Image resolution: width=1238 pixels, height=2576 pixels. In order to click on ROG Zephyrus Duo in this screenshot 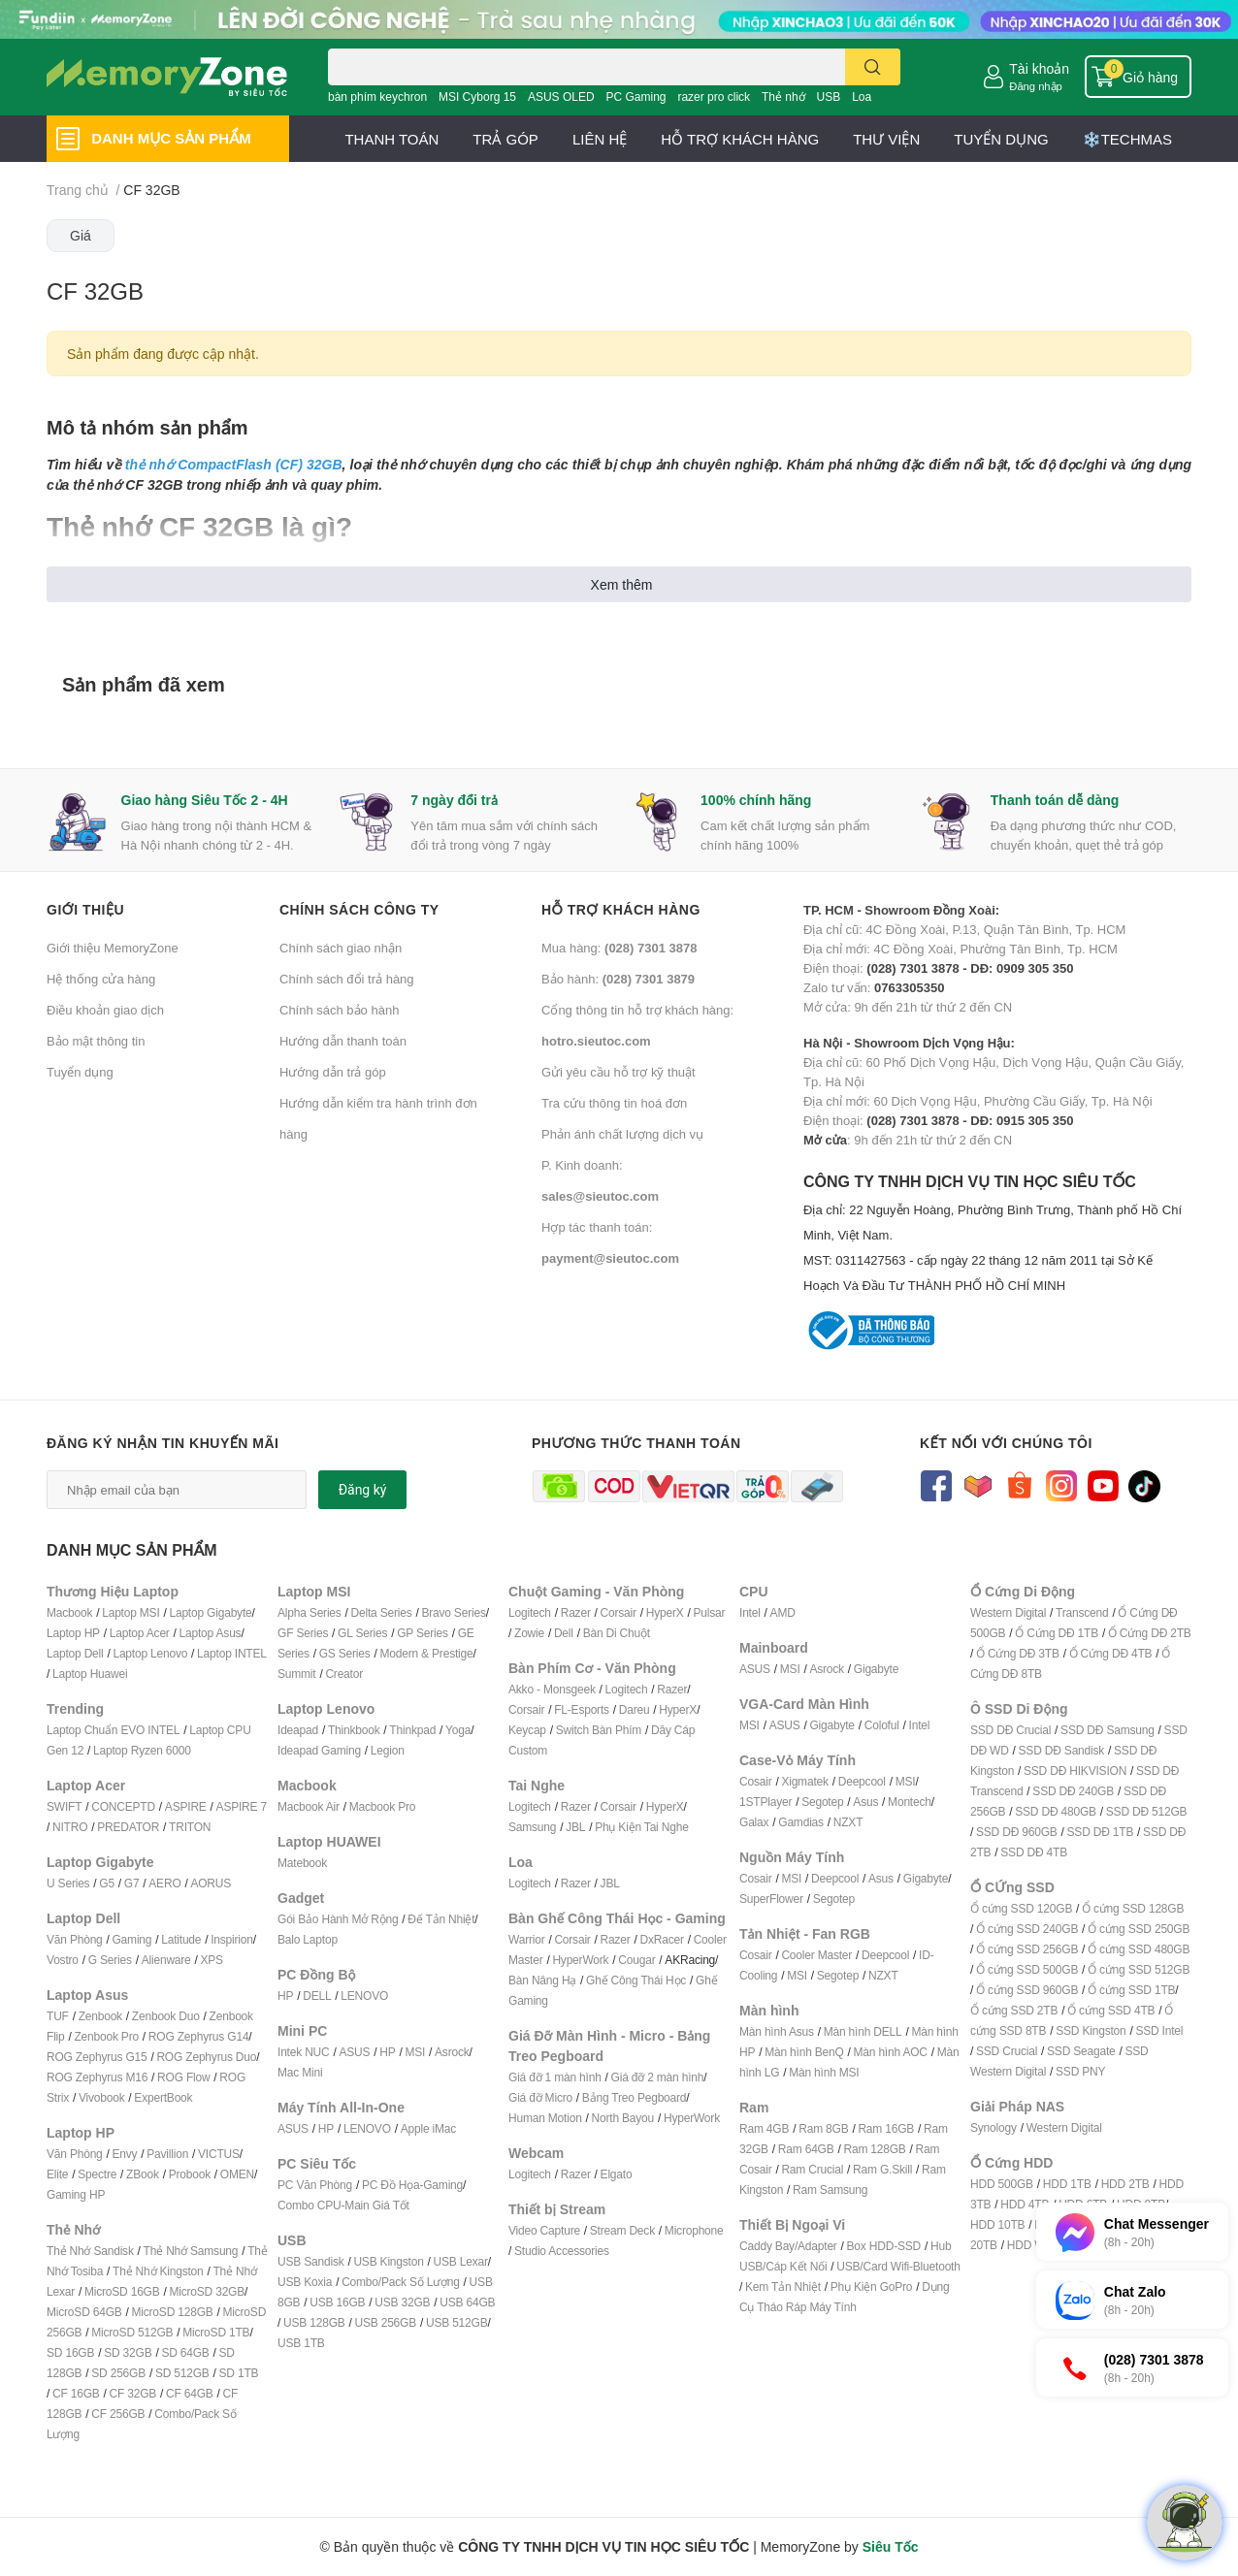, I will do `click(206, 2056)`.